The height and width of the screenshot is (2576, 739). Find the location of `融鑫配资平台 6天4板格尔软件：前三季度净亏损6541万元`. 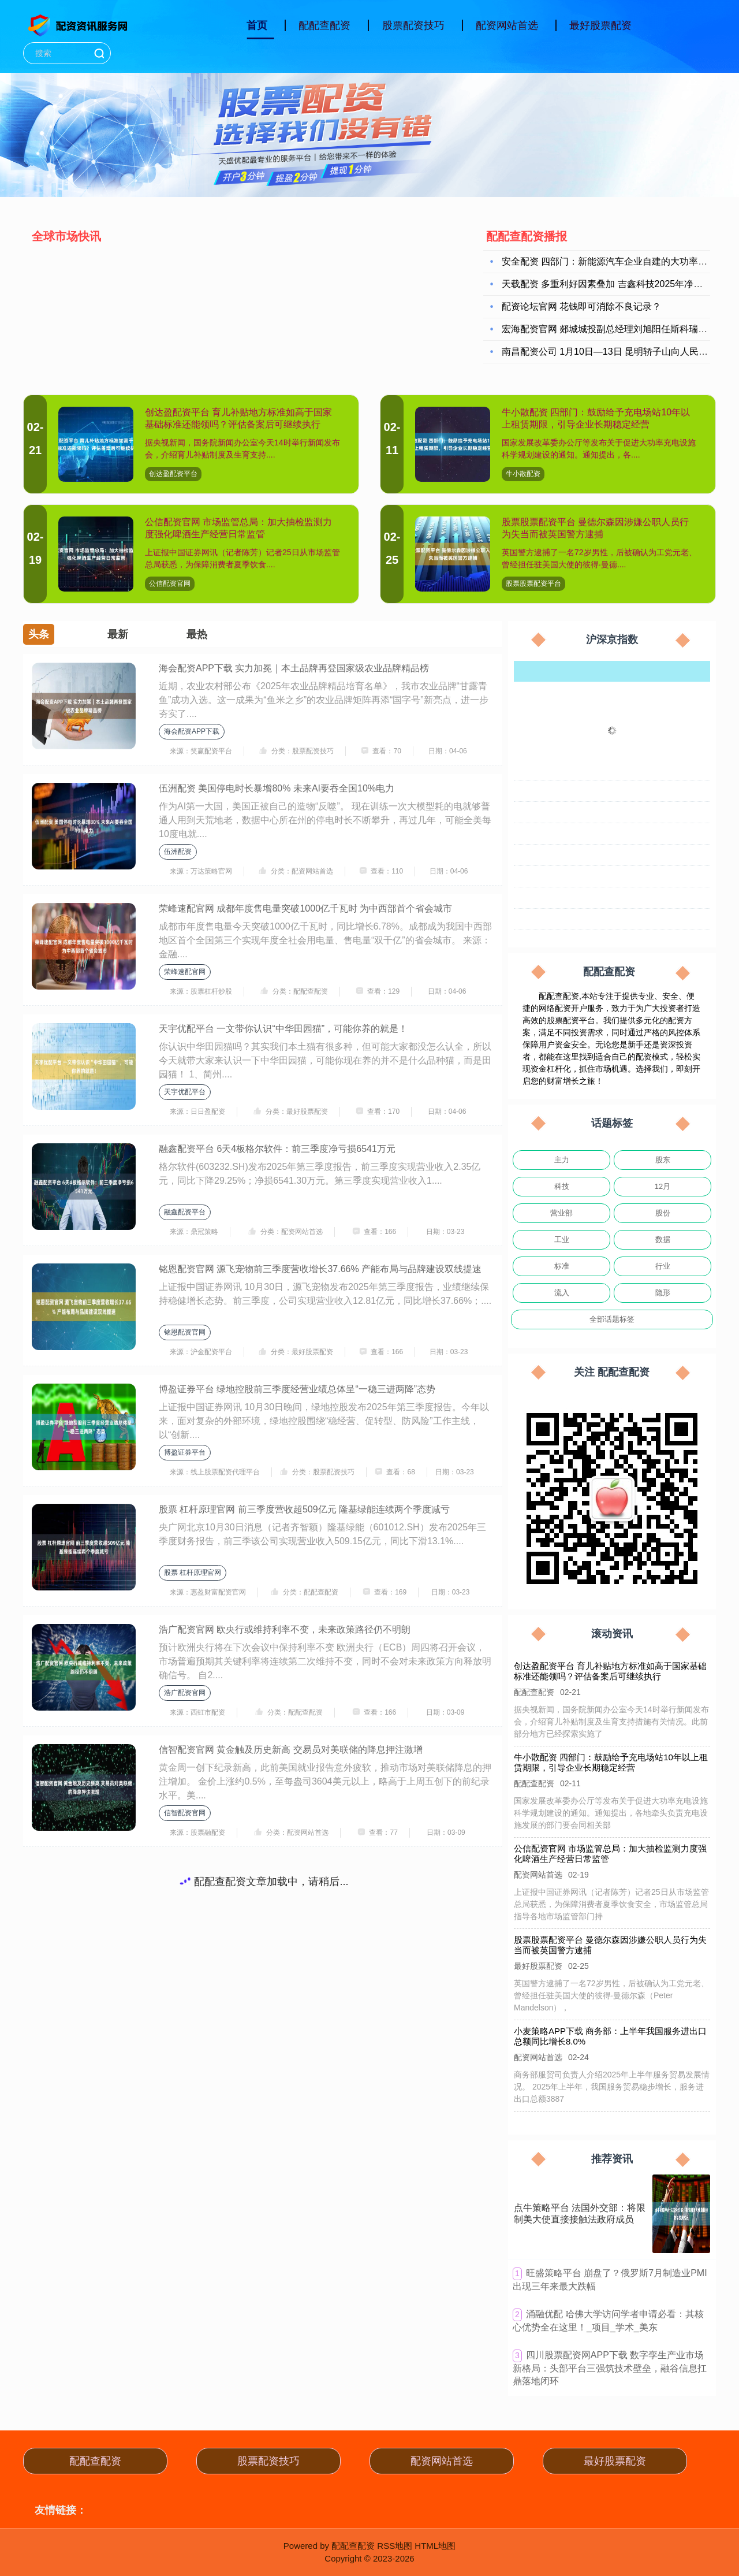

融鑫配资平台 6天4板格尔软件：前三季度净亏损6541万元 is located at coordinates (277, 1149).